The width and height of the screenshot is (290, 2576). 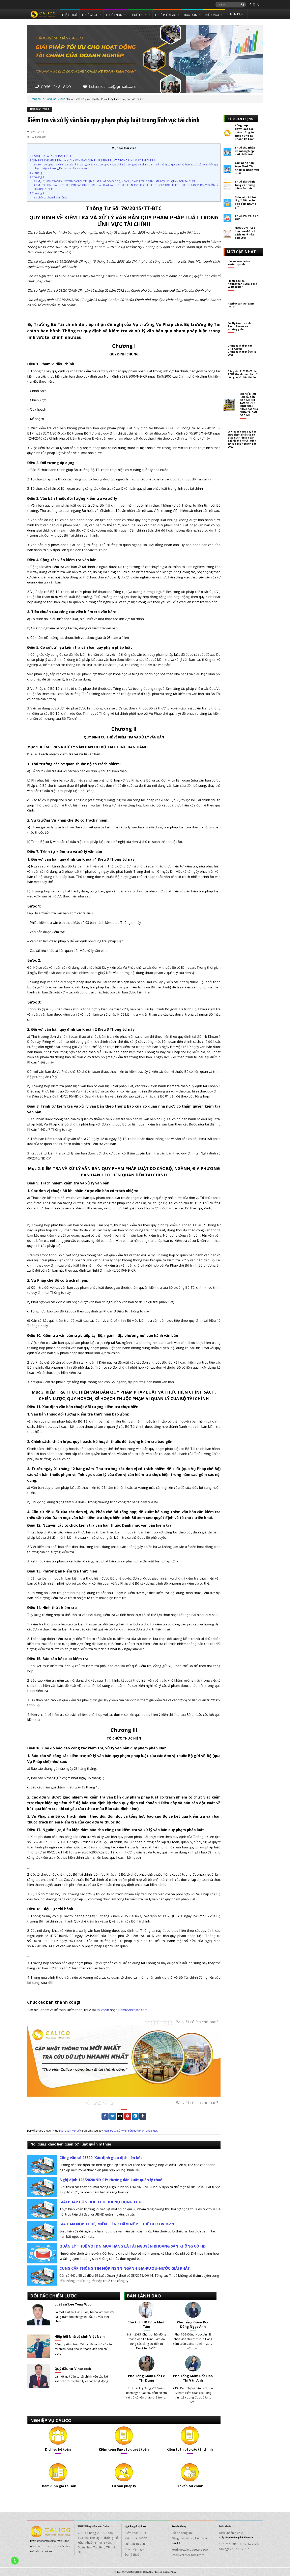 I want to click on [Submit], so click(x=243, y=5).